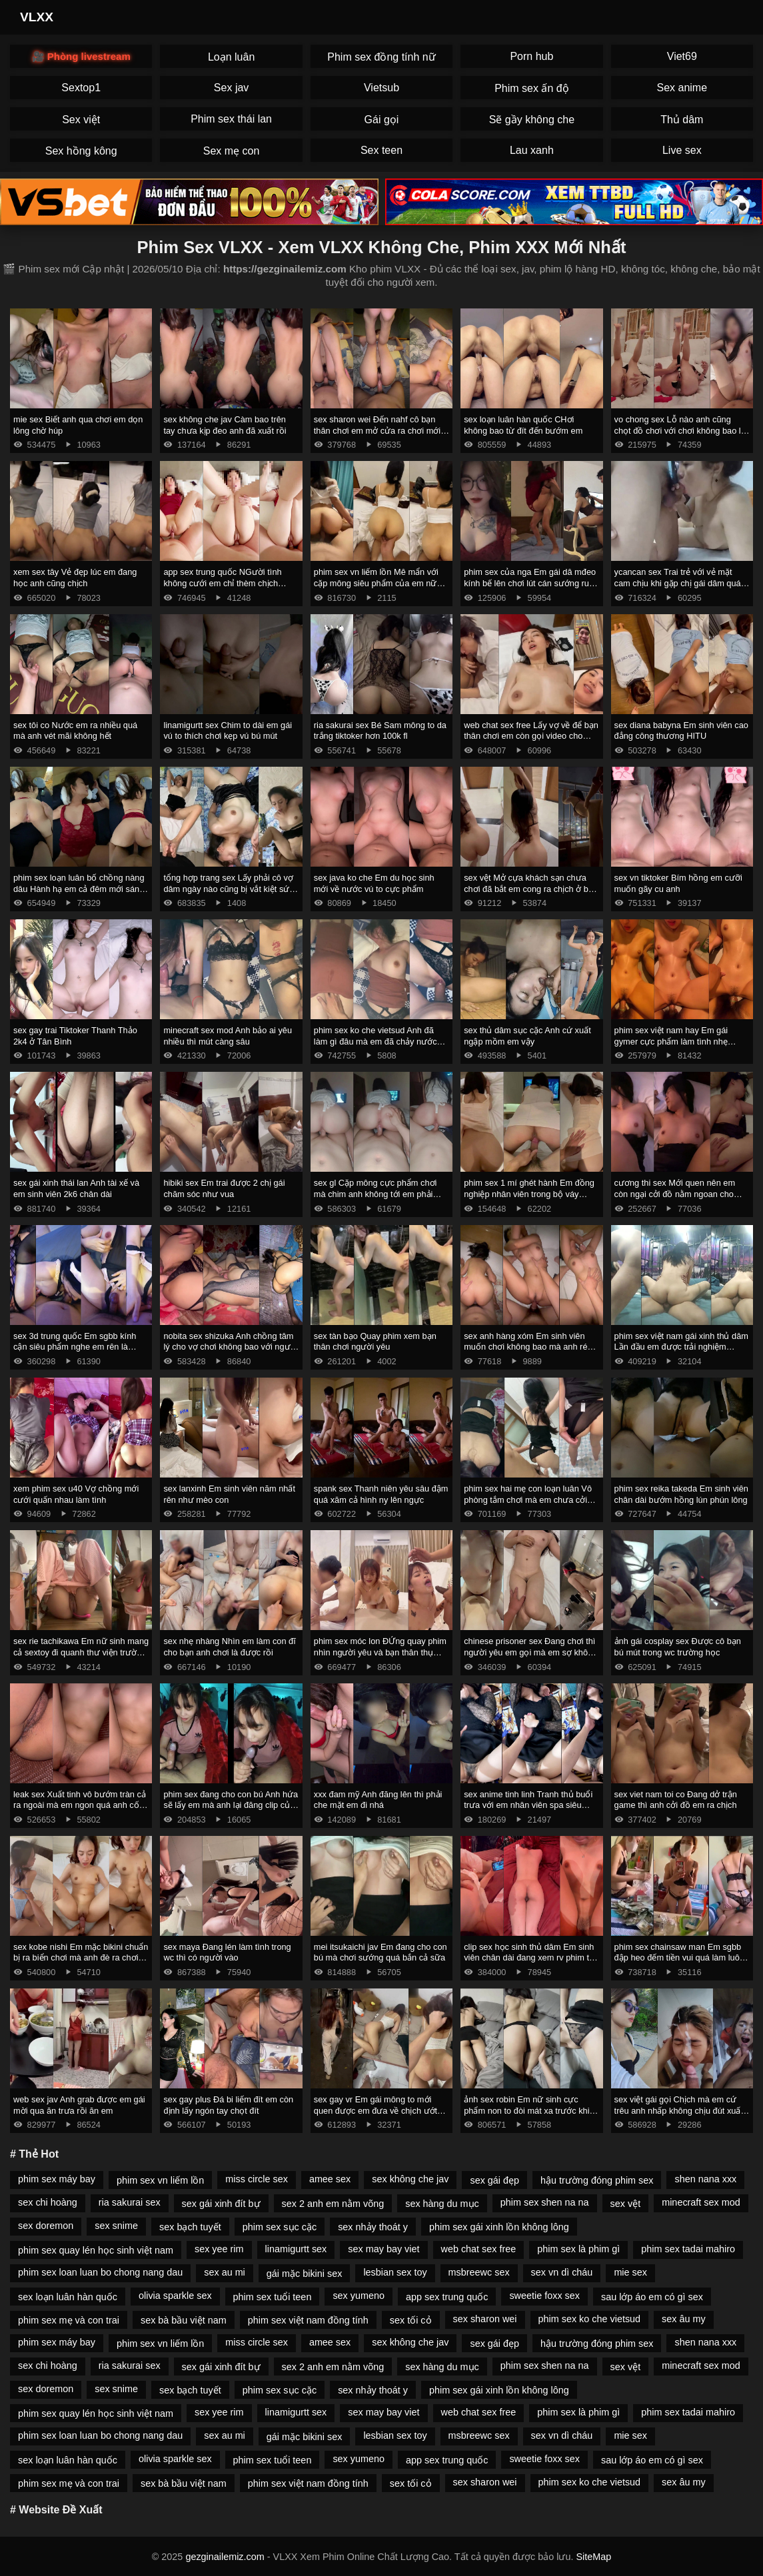 This screenshot has height=2576, width=763. Describe the element at coordinates (671, 1041) in the screenshot. I see `phim sex việt nam hay Em gái gymer cực phẩm làm tình nhẹ nhàng` at that location.